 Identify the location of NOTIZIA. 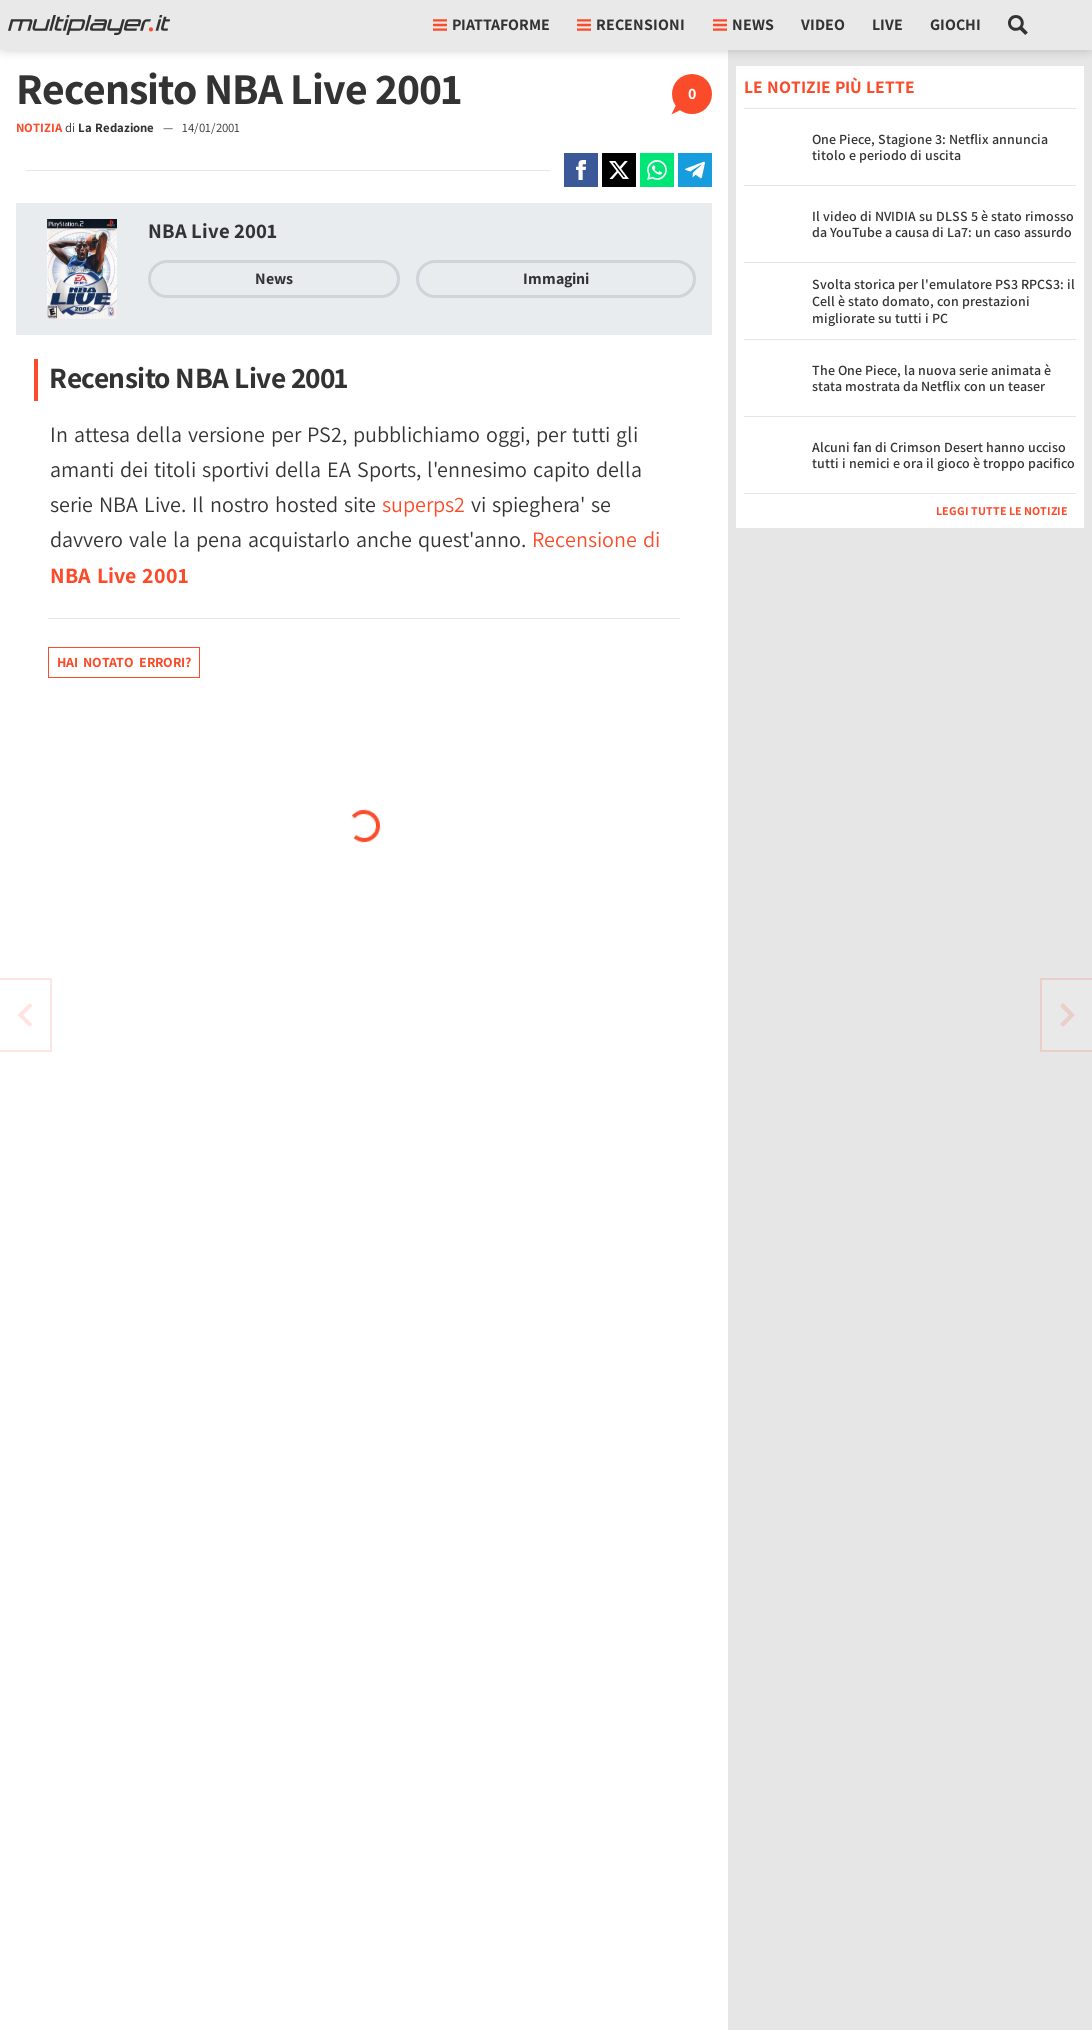
(39, 127).